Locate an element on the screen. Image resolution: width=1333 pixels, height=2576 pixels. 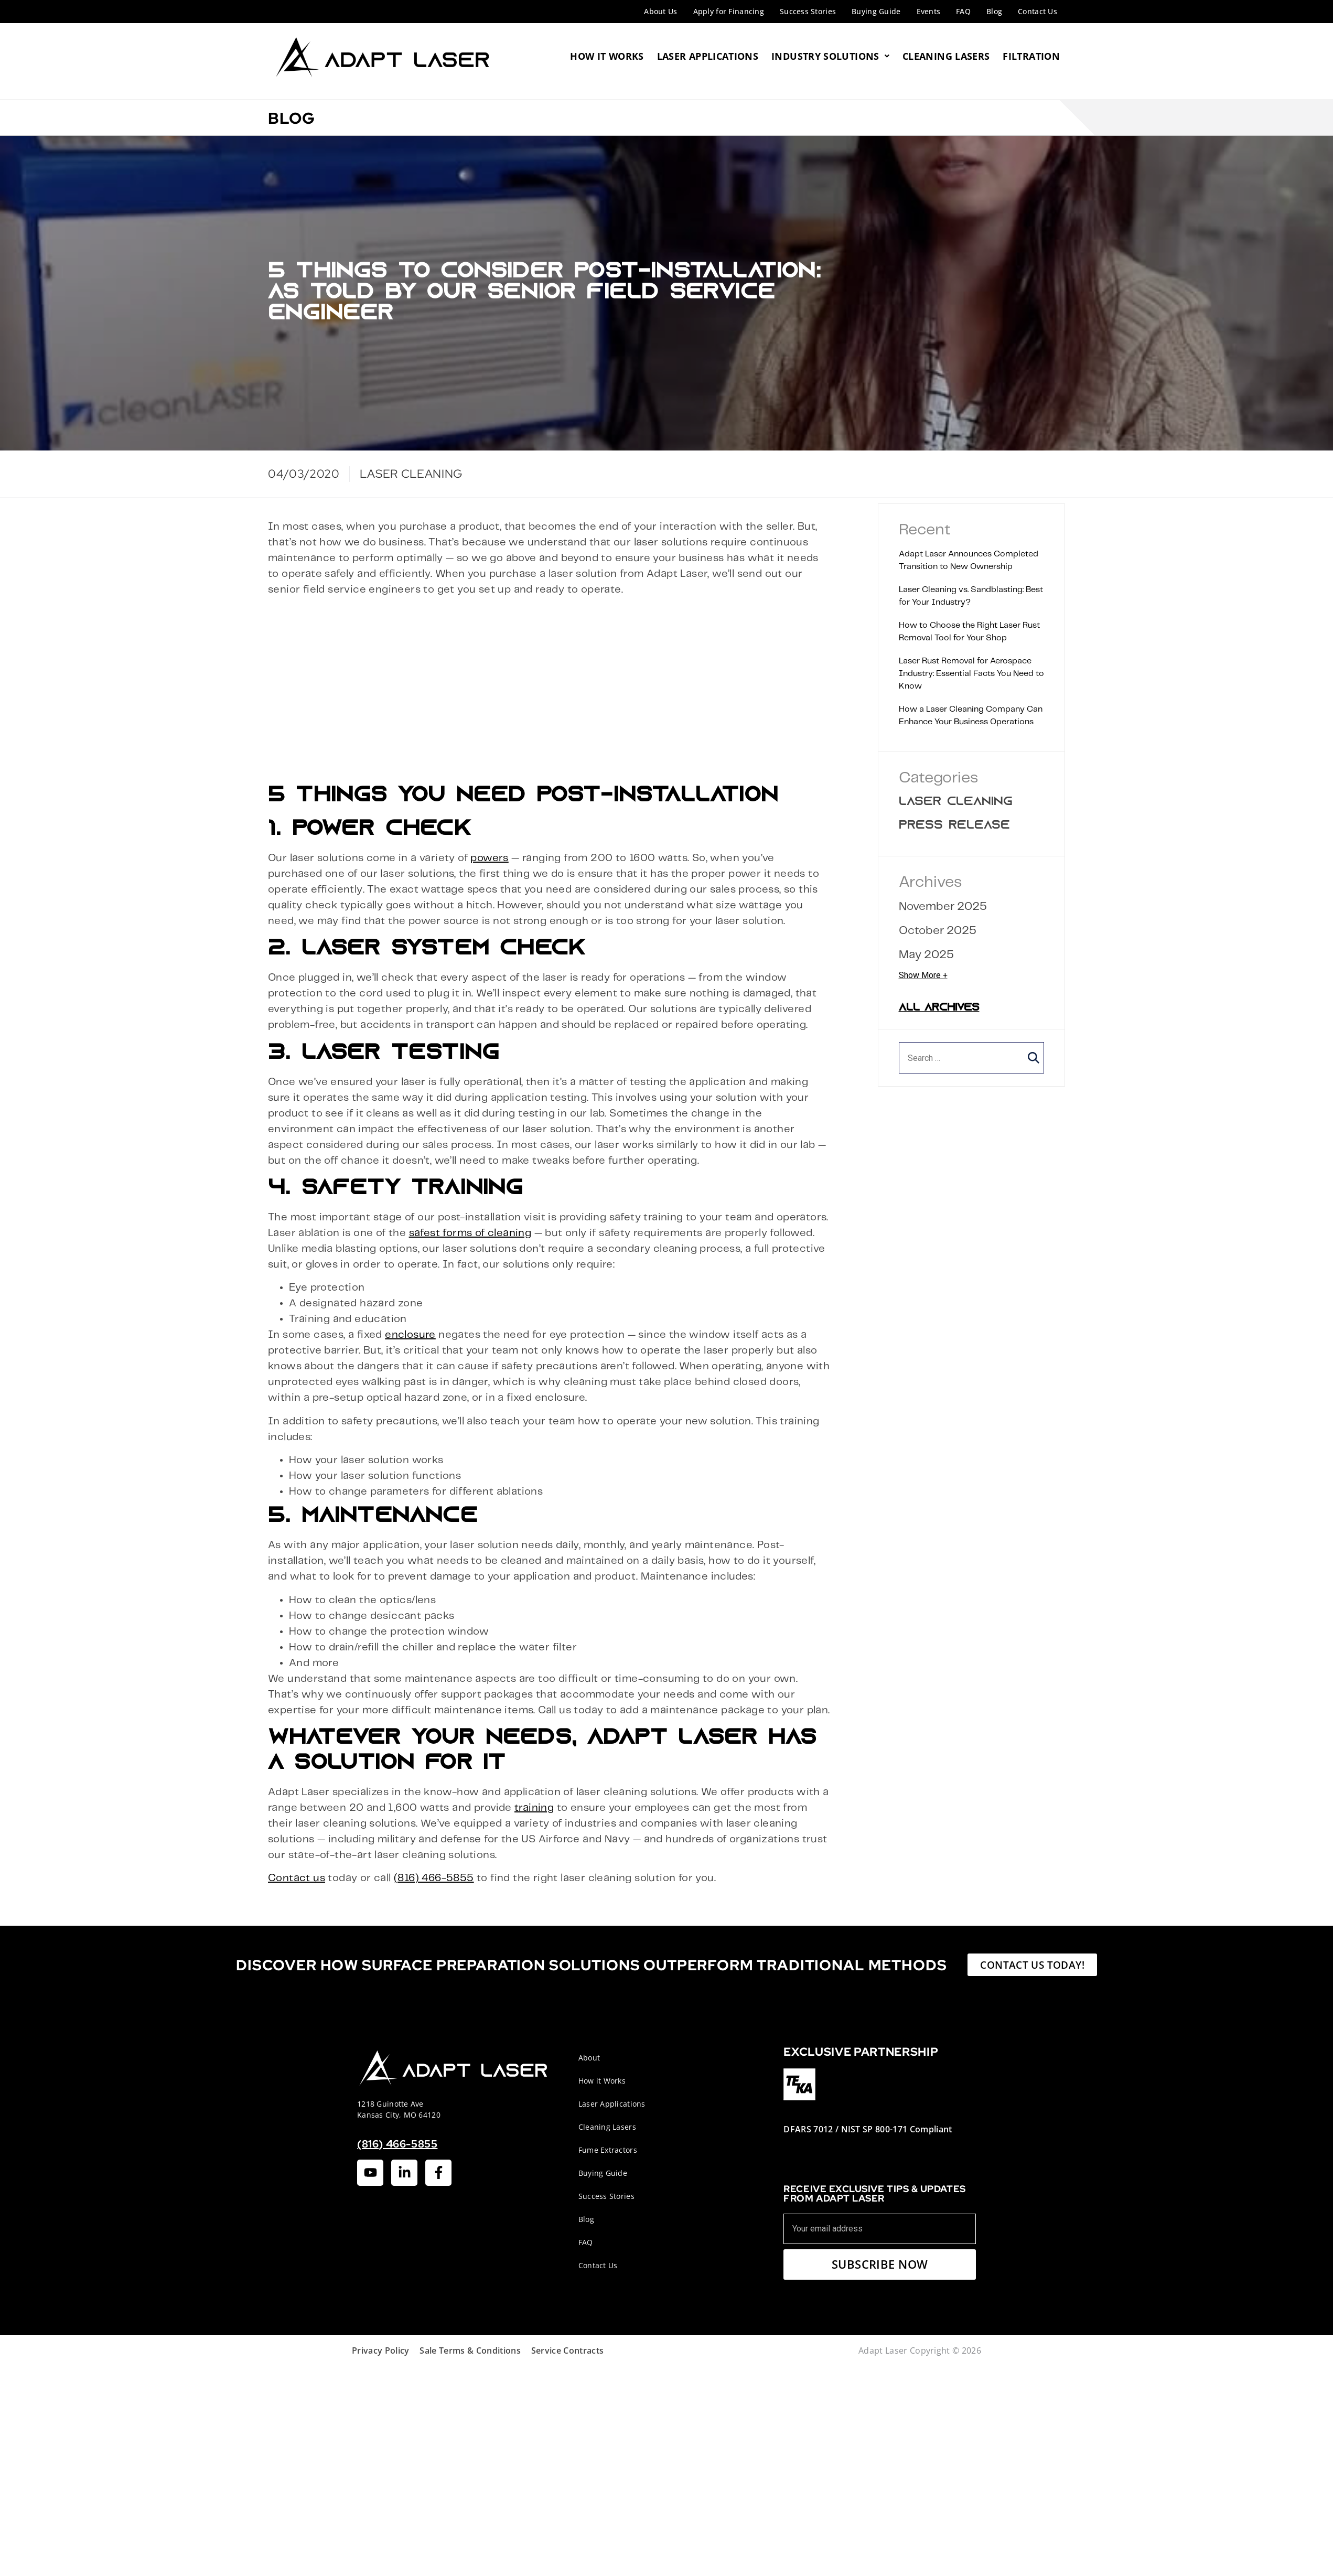
Filtration is located at coordinates (1031, 56).